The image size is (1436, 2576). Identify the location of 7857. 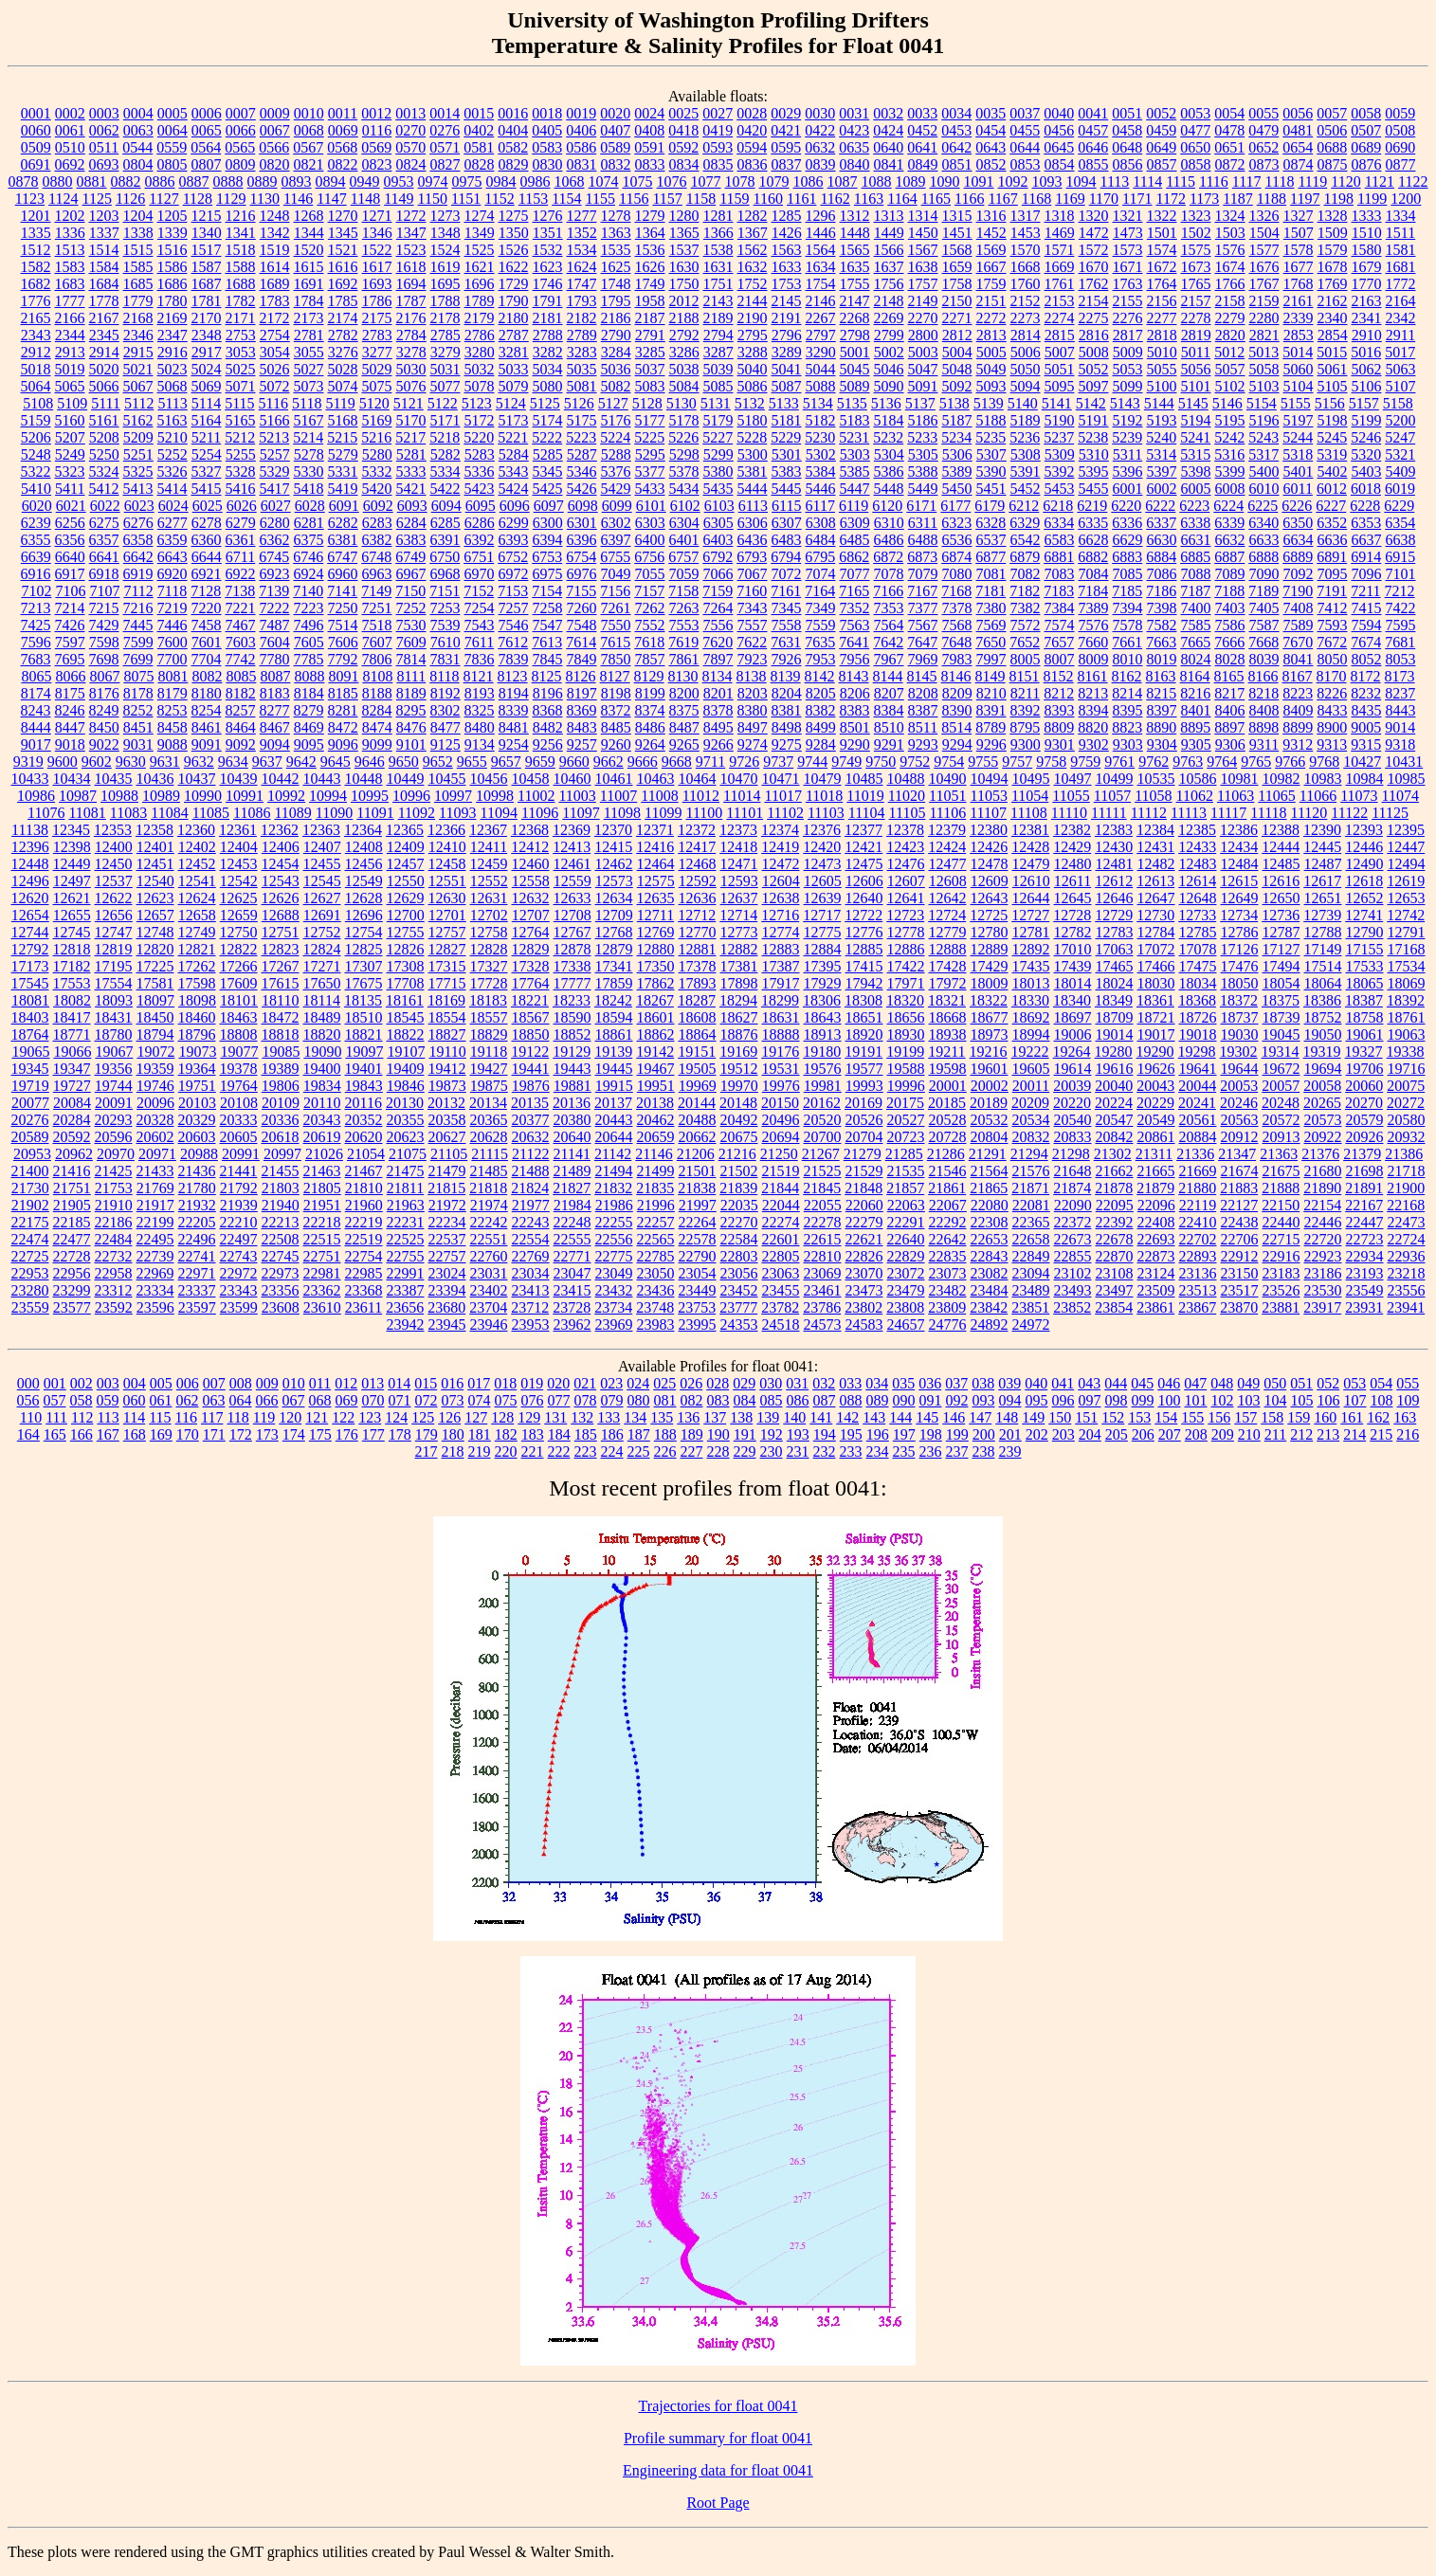
(650, 659).